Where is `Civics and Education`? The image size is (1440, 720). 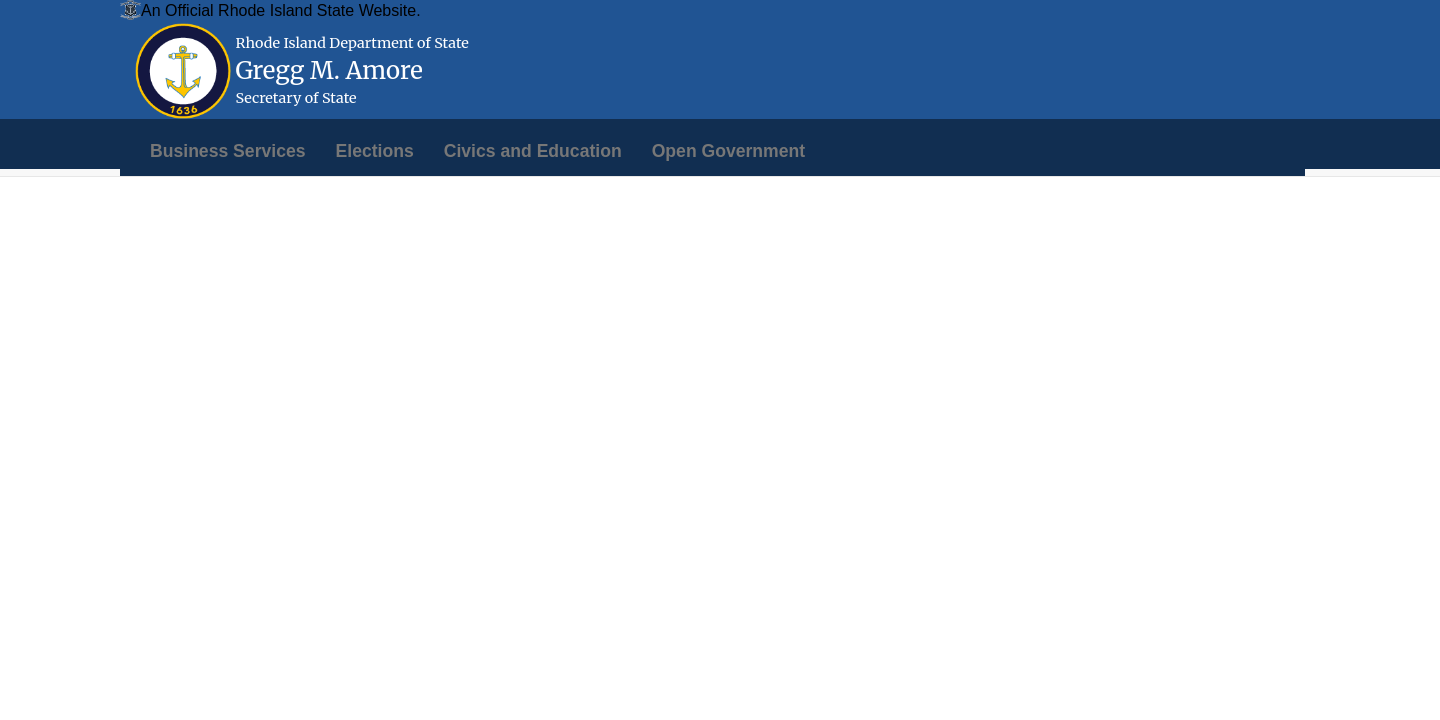
Civics and Education is located at coordinates (533, 151).